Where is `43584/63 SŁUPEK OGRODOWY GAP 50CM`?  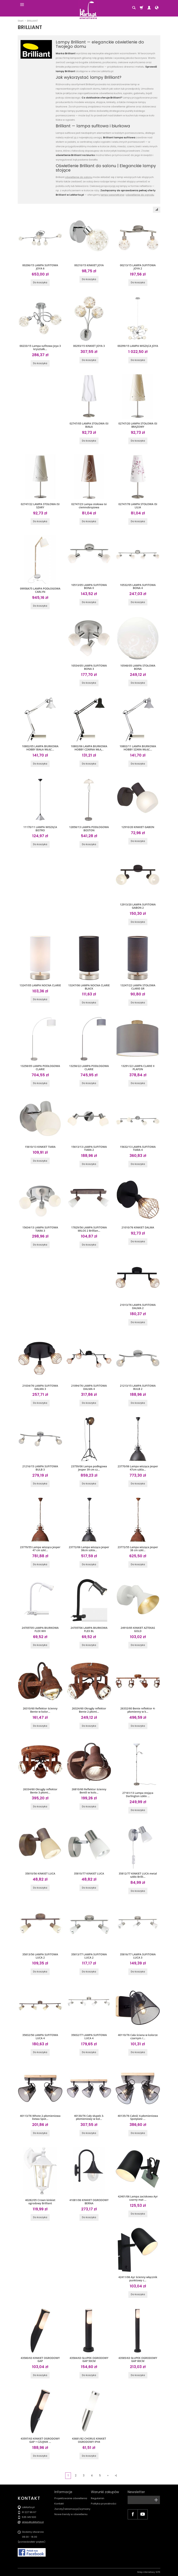
43584/63 SŁUPEK OGRODOWY GAP 50CM is located at coordinates (89, 2359).